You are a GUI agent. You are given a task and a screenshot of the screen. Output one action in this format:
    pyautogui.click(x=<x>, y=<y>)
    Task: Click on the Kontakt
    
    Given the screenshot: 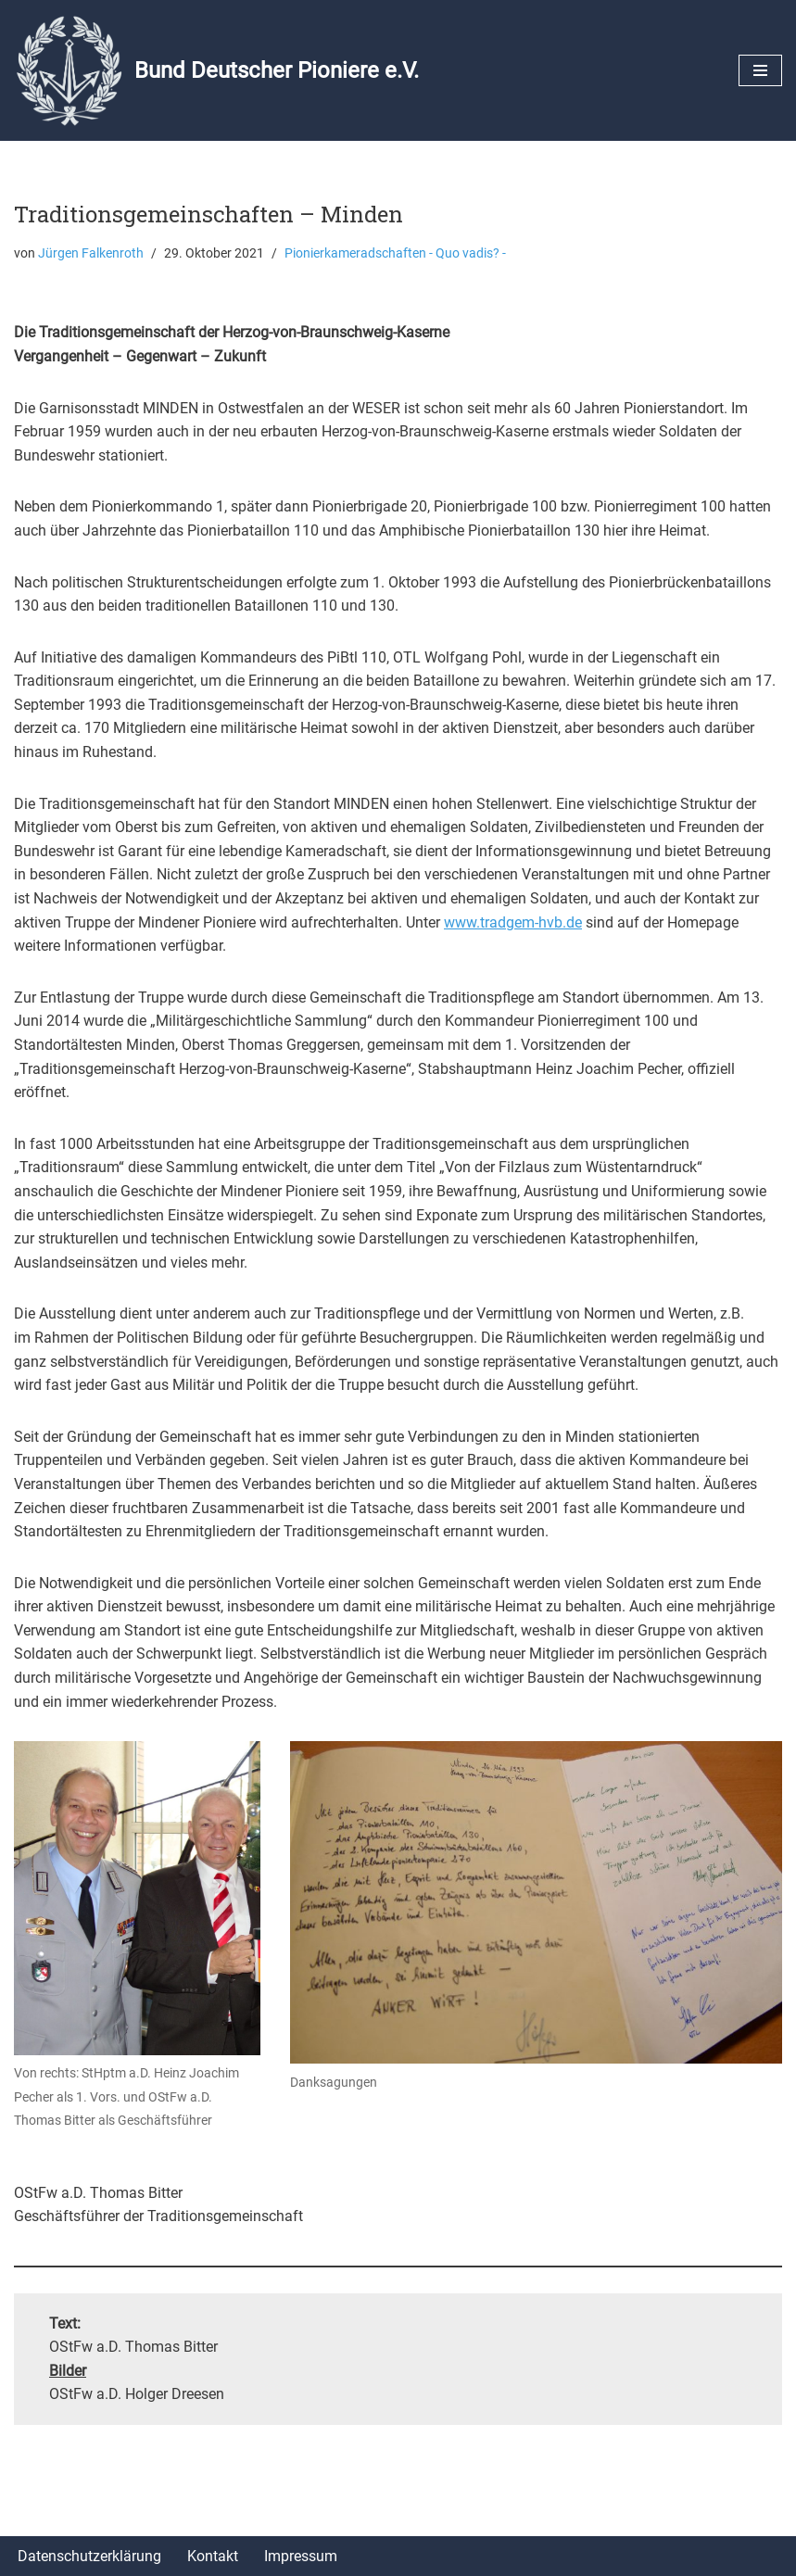 What is the action you would take?
    pyautogui.click(x=212, y=2556)
    